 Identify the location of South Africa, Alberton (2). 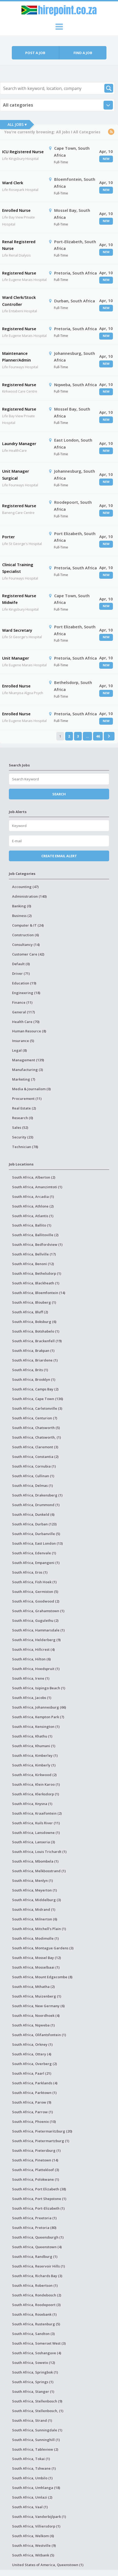
(33, 1177).